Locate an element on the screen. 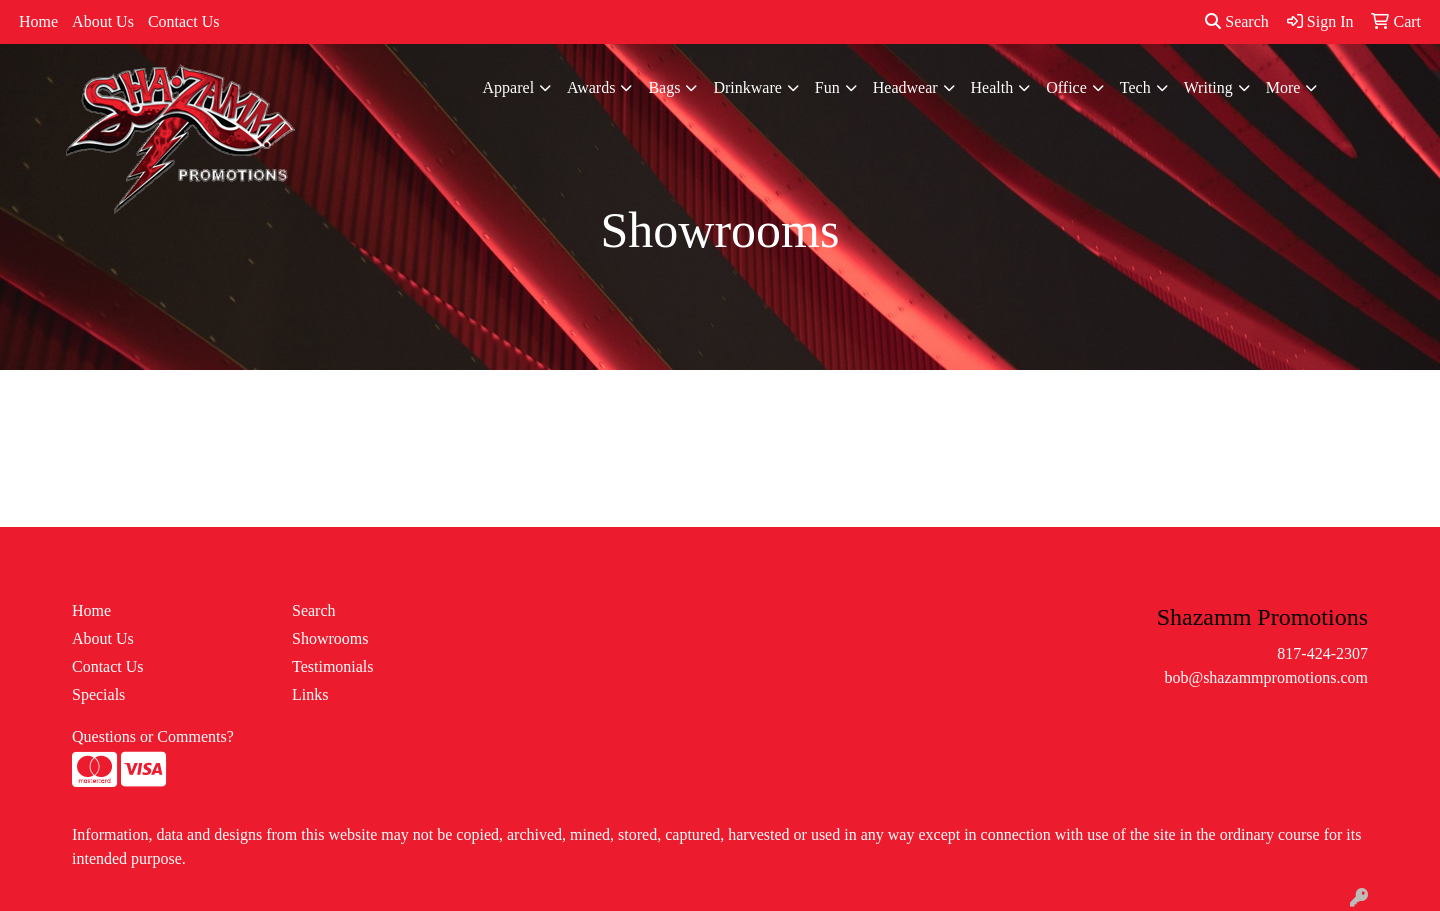 Image resolution: width=1440 pixels, height=911 pixels. Writing [button] is located at coordinates (1208, 87).